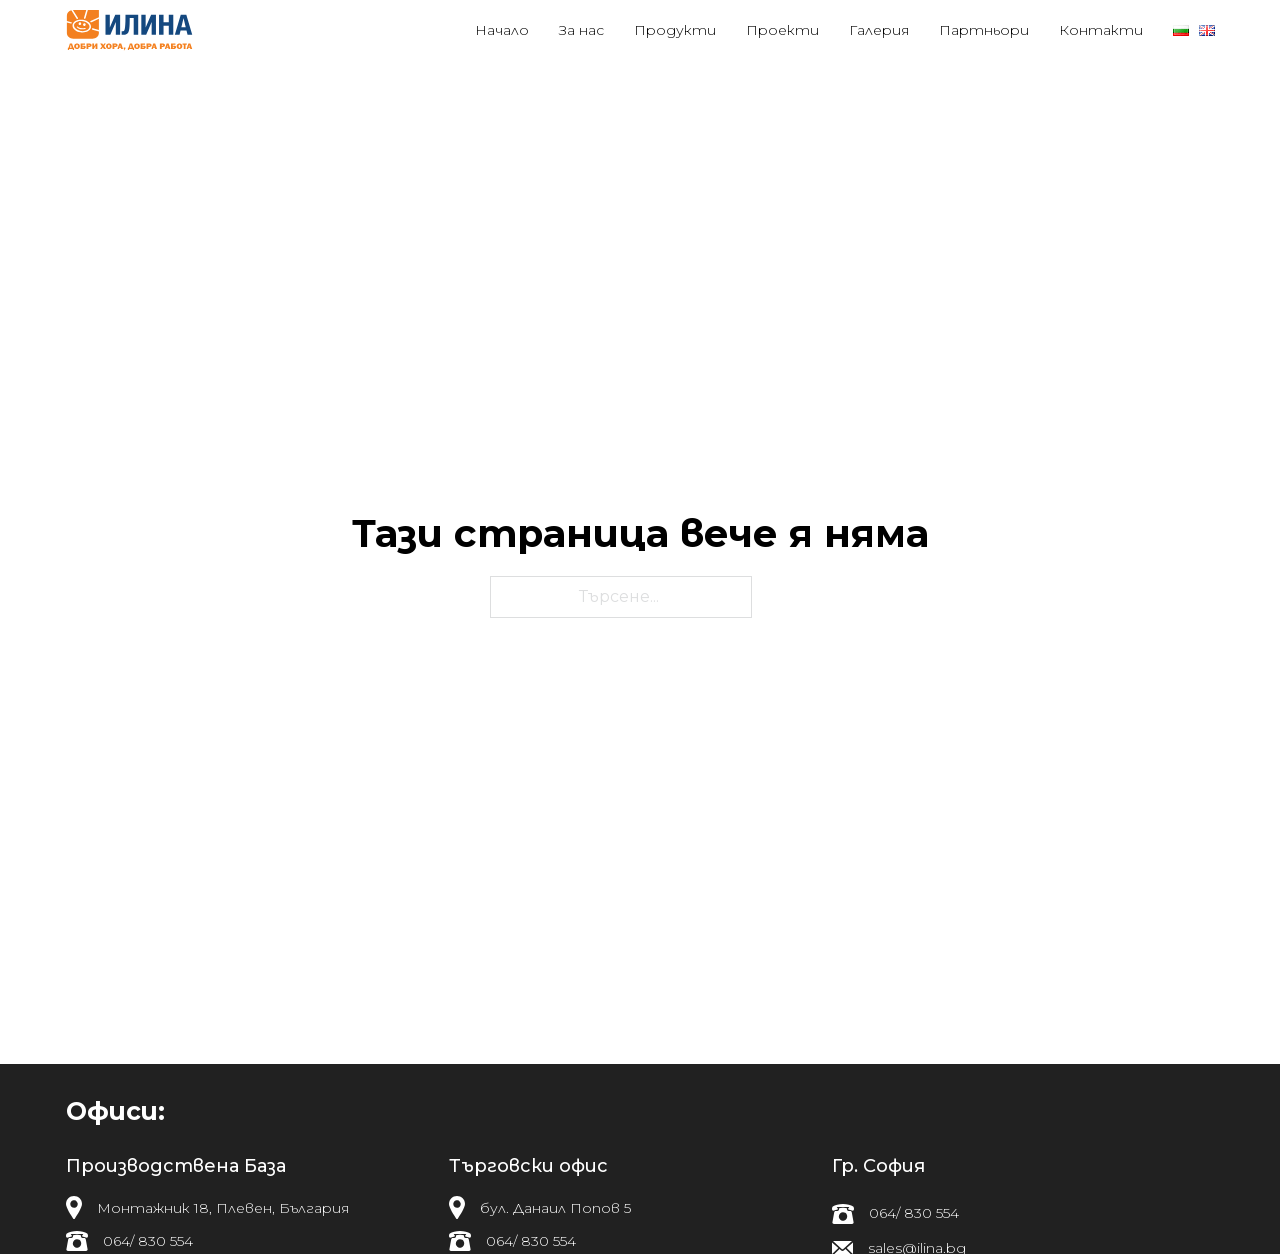 The width and height of the screenshot is (1280, 1254). I want to click on За нас, so click(581, 30).